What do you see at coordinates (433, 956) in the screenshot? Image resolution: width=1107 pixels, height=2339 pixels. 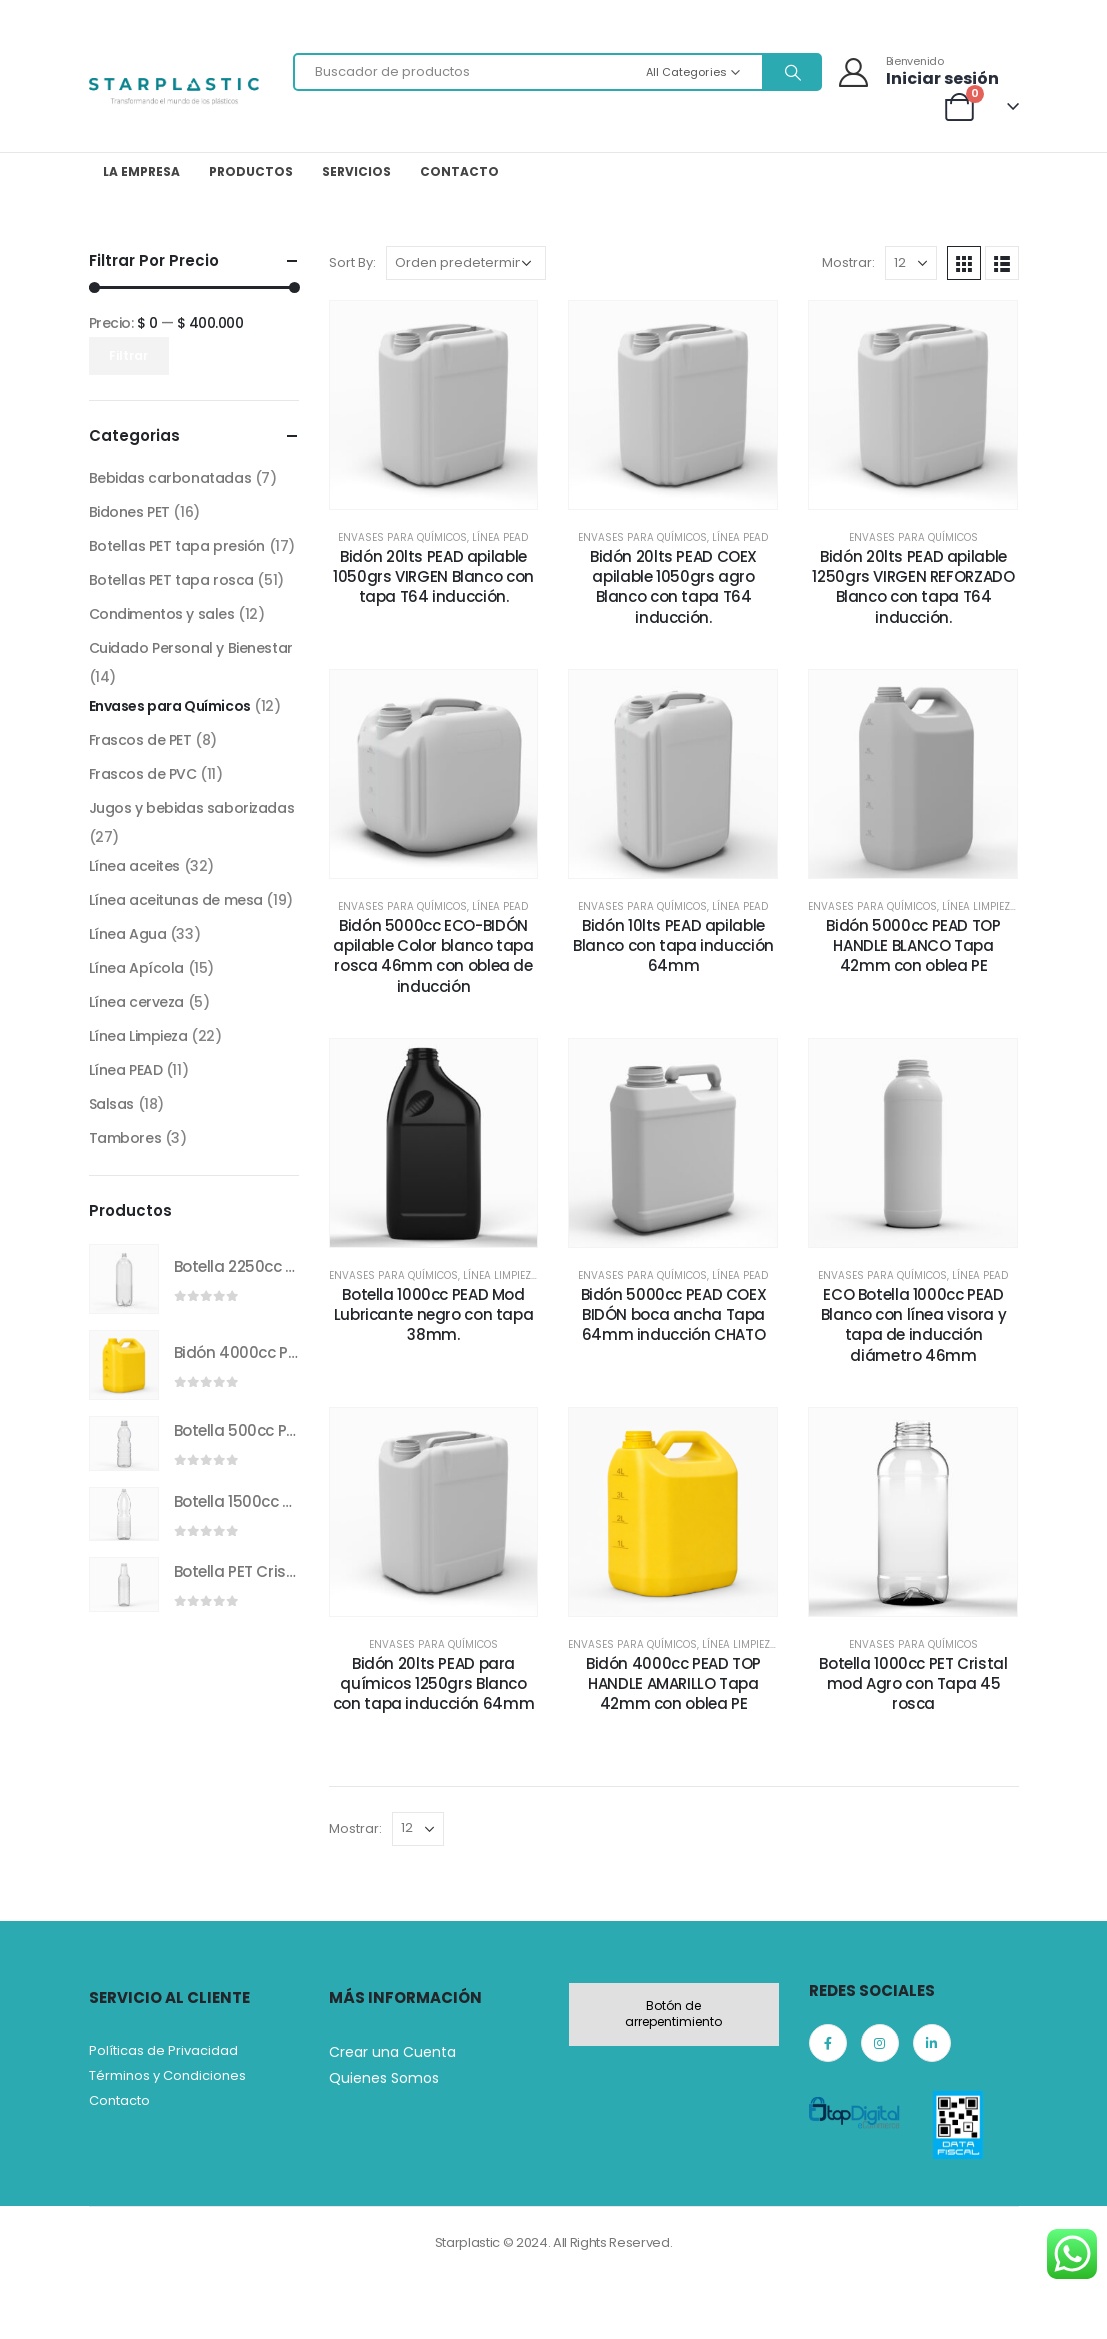 I see `Bidón 5000cc ECO-BIDÓN apilable Color blanco tapa rosca 46mm con oblea de inducción` at bounding box center [433, 956].